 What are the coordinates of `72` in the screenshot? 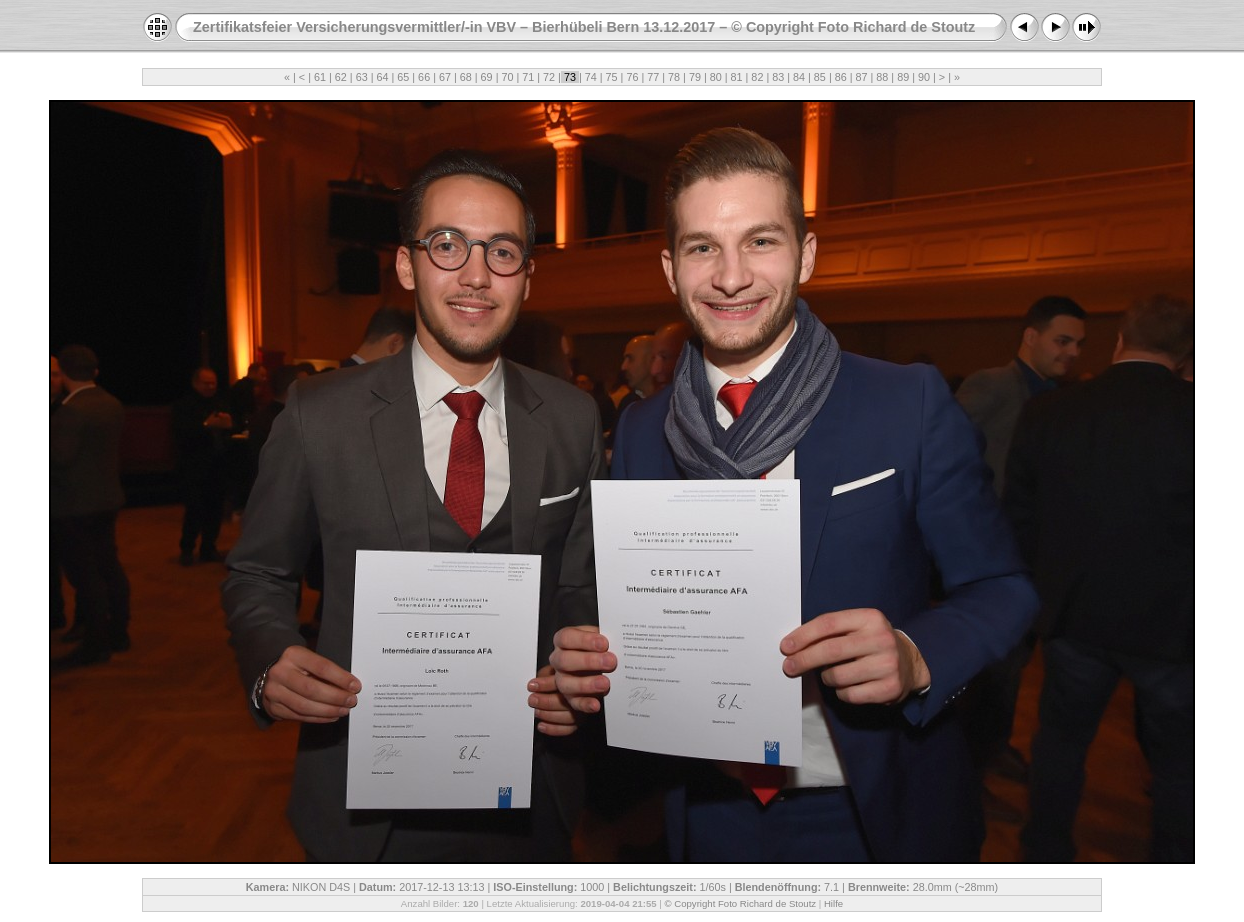 It's located at (549, 77).